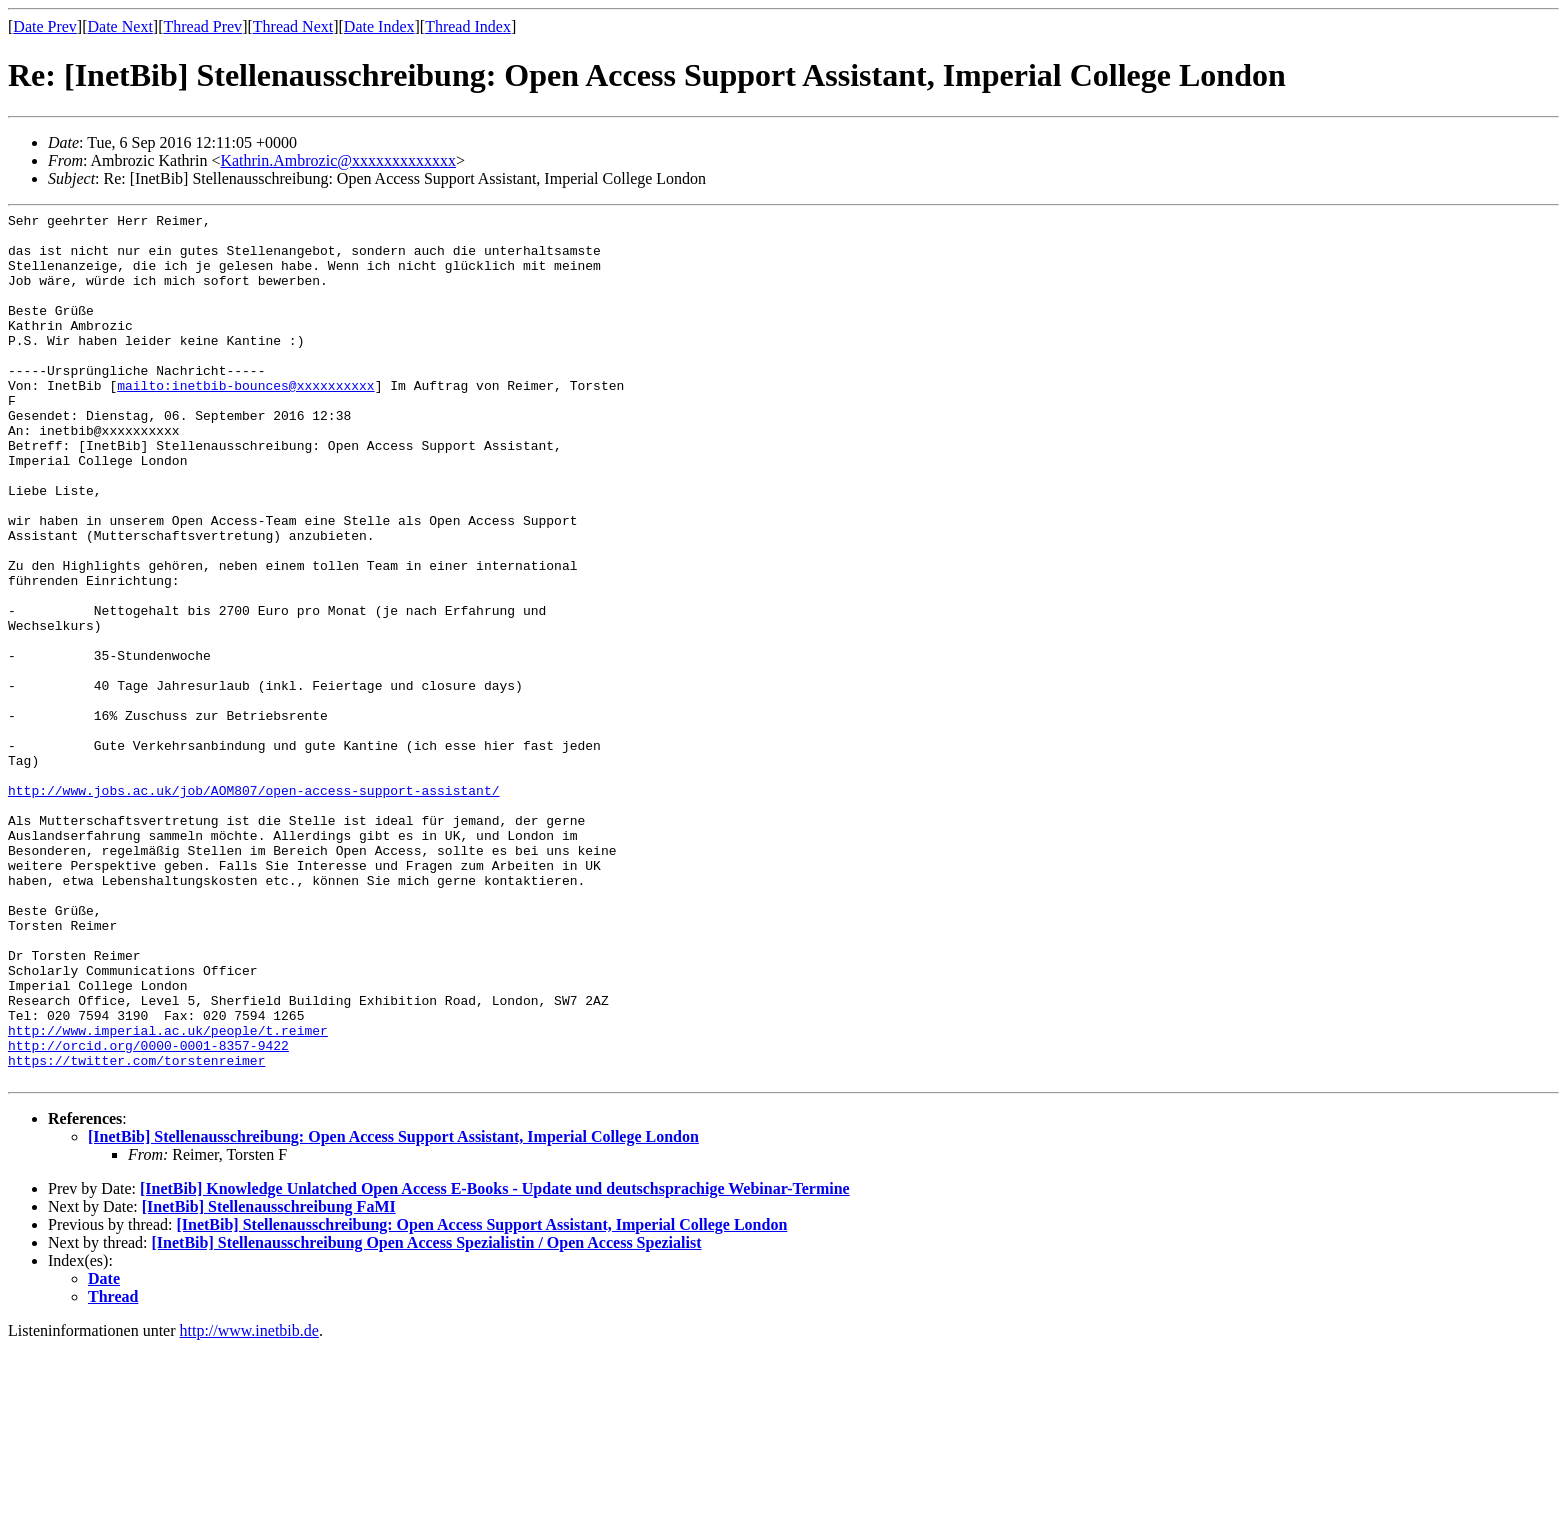 This screenshot has width=1567, height=1522. What do you see at coordinates (427, 1416) in the screenshot?
I see `[InetBib] Stellenausschreibung Open Access Spezialistin / Open Access Spezialist` at bounding box center [427, 1416].